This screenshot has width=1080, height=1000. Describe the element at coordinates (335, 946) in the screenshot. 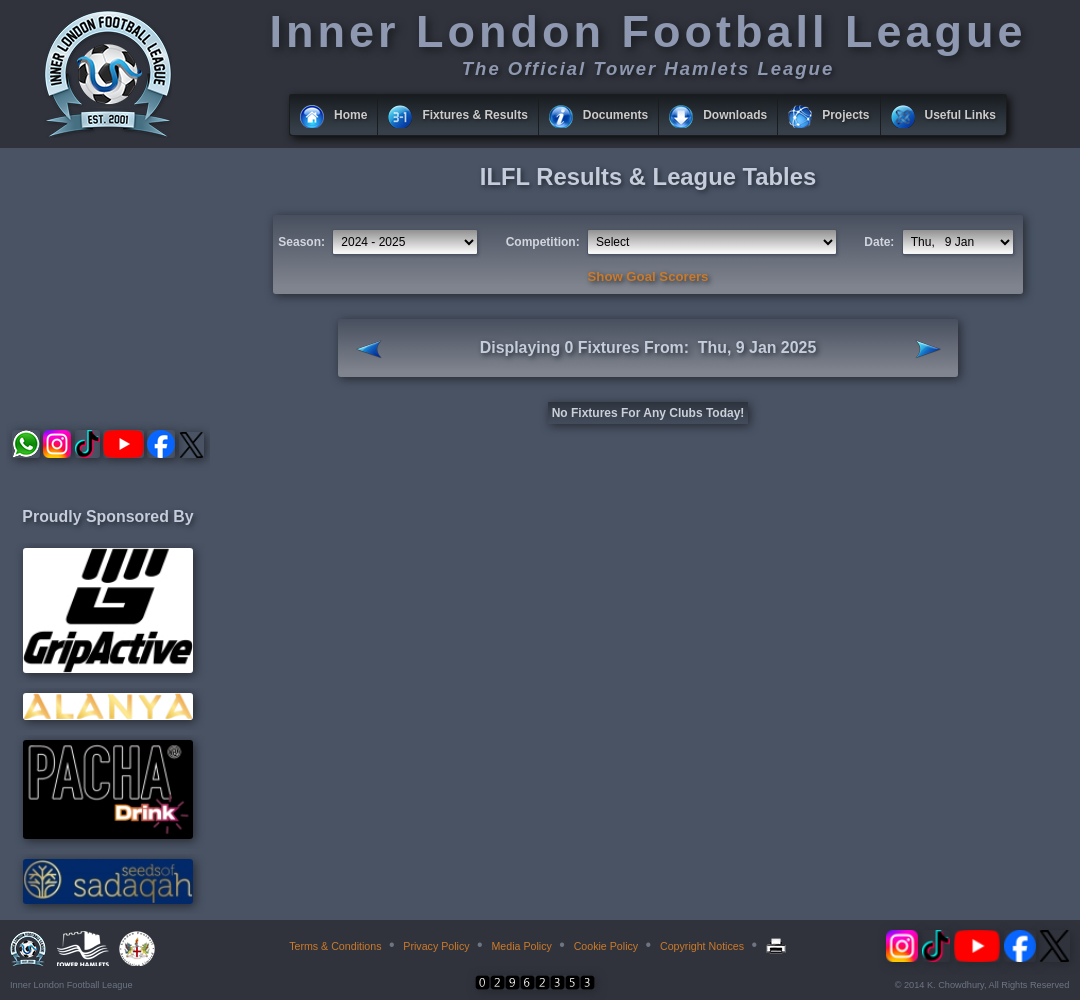

I see `Terms & Conditions` at that location.